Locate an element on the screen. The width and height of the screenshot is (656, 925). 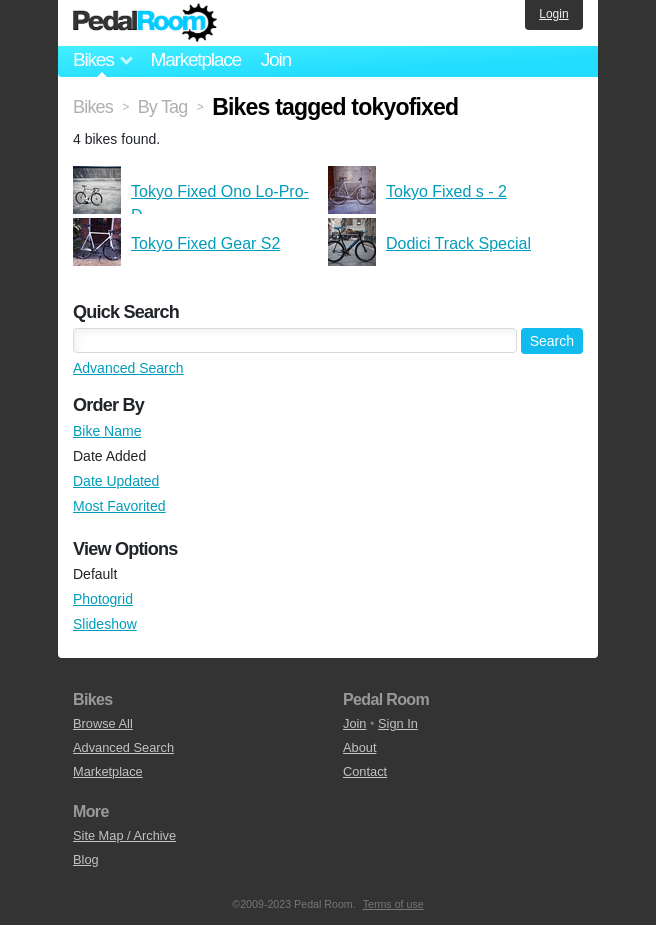
Slideshow is located at coordinates (105, 624).